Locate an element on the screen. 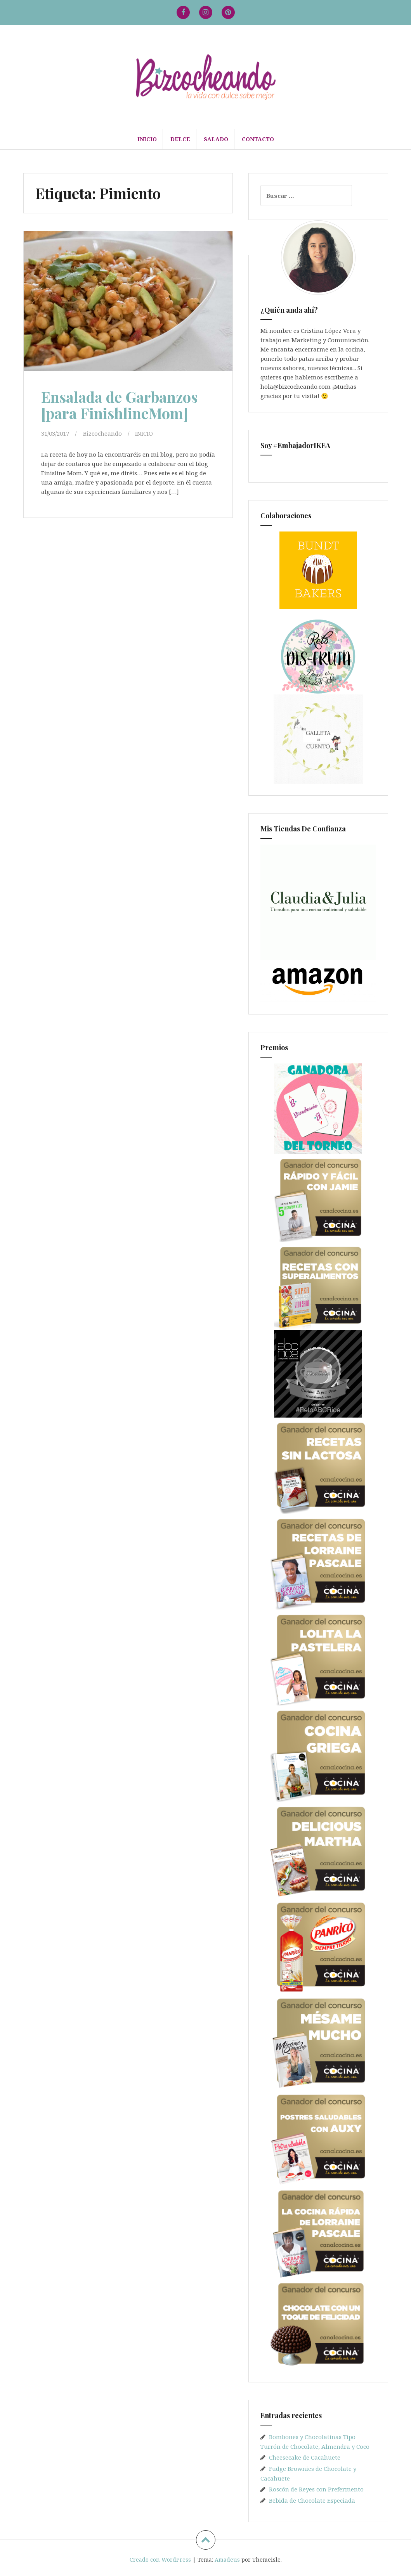 This screenshot has height=2576, width=411. Ensalada de Garbanzos [para FinishlineMom] is located at coordinates (119, 405).